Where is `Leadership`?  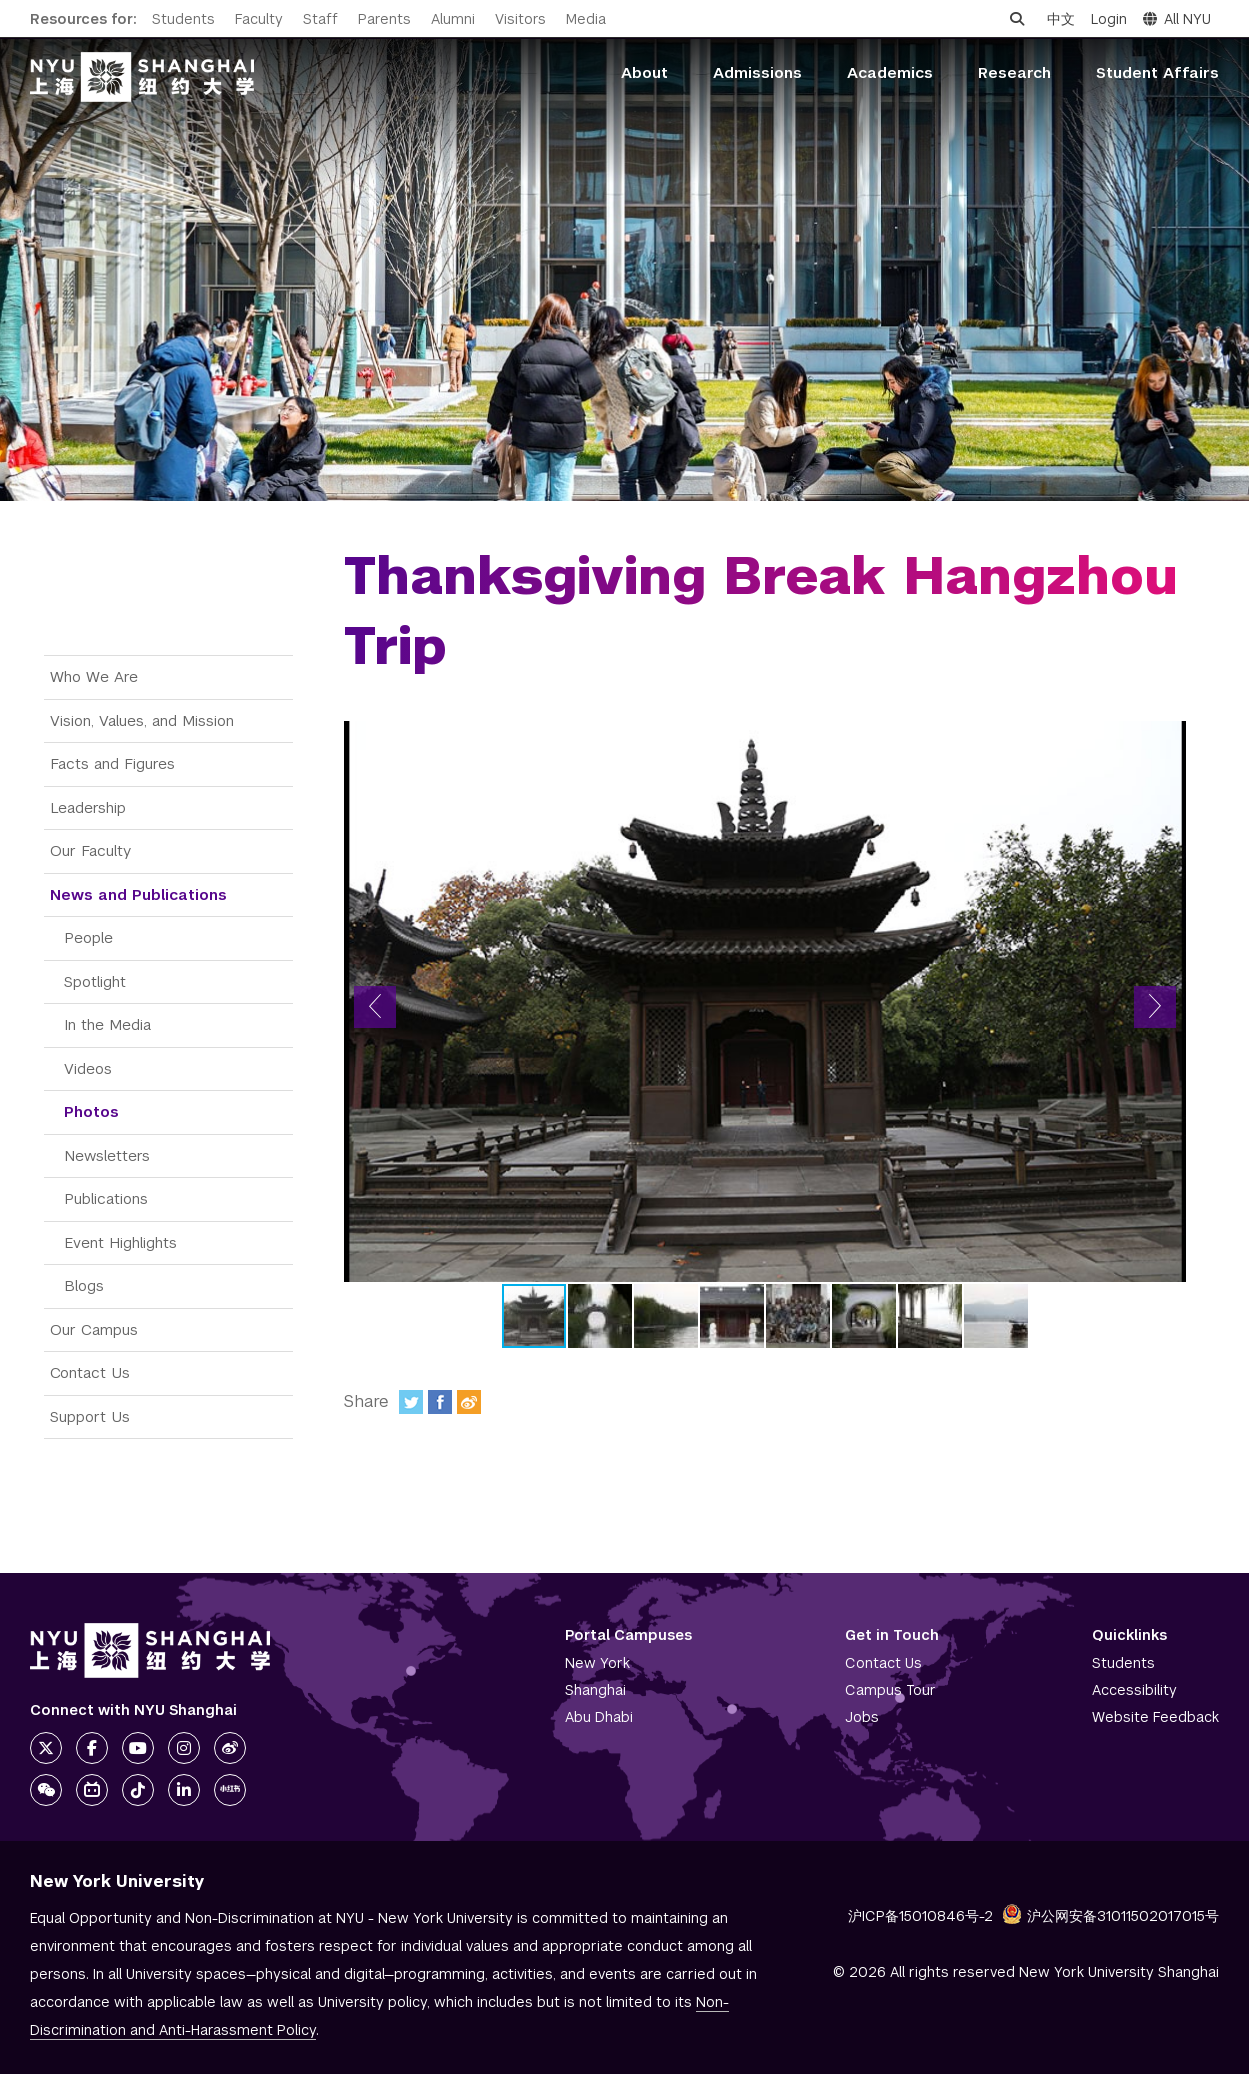
Leadership is located at coordinates (88, 807).